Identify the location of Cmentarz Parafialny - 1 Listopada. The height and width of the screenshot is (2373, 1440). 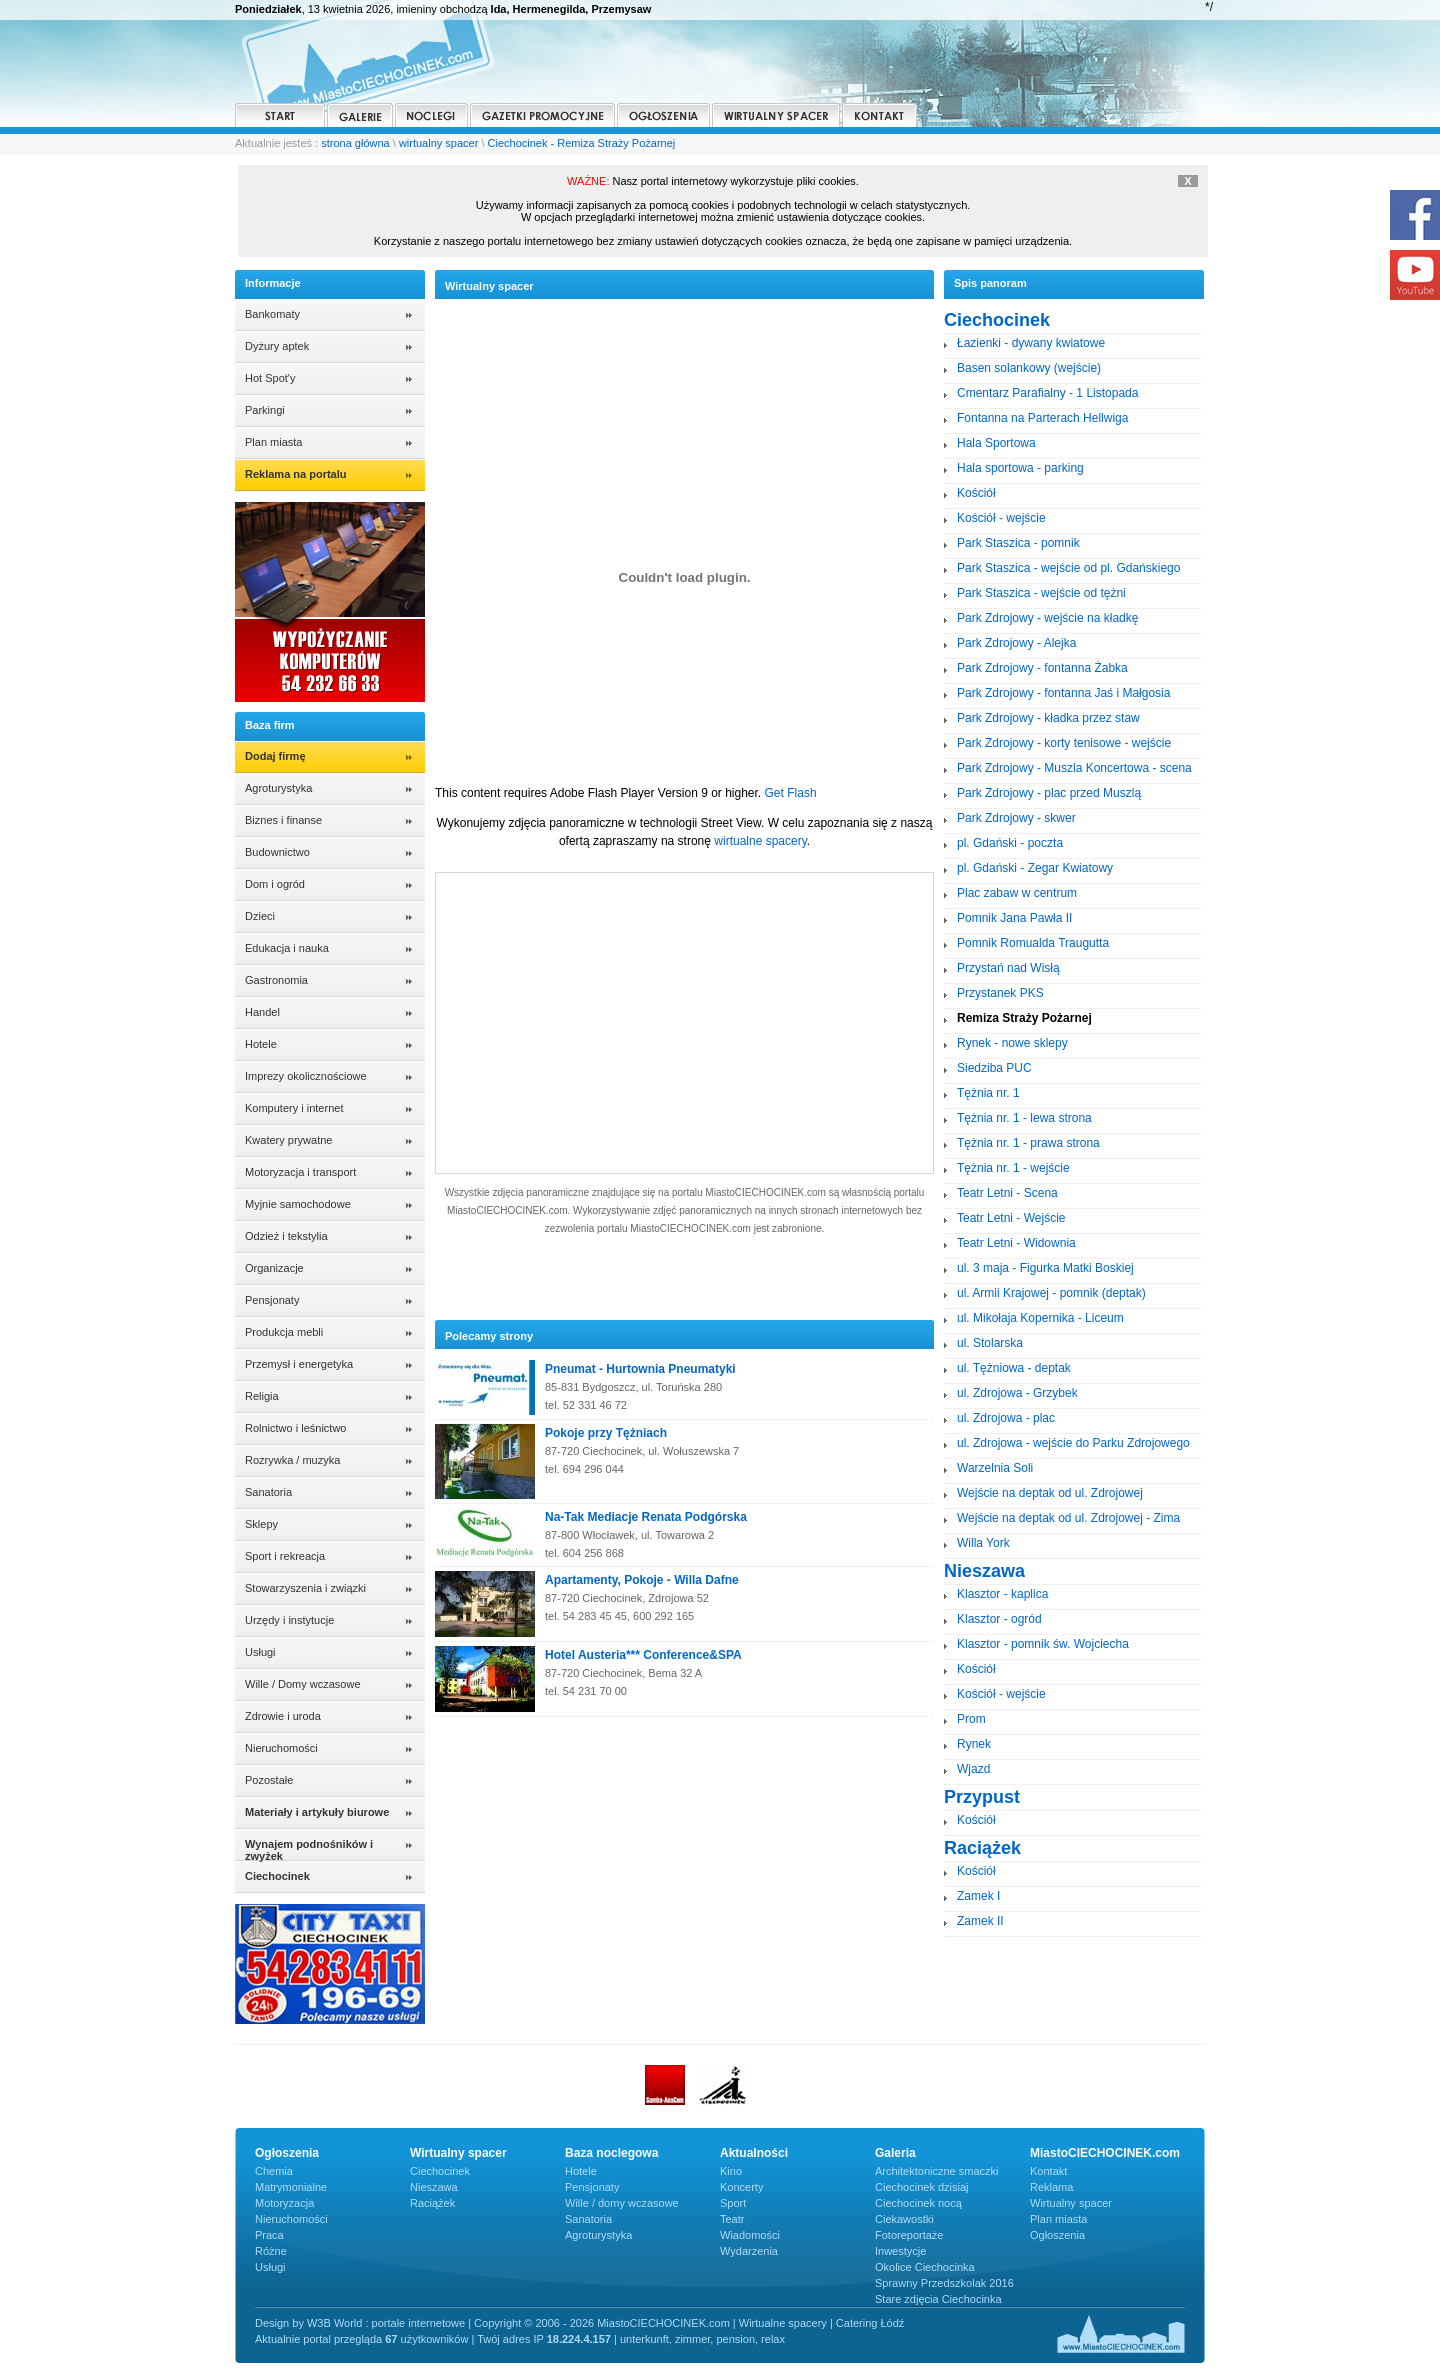
(1047, 393).